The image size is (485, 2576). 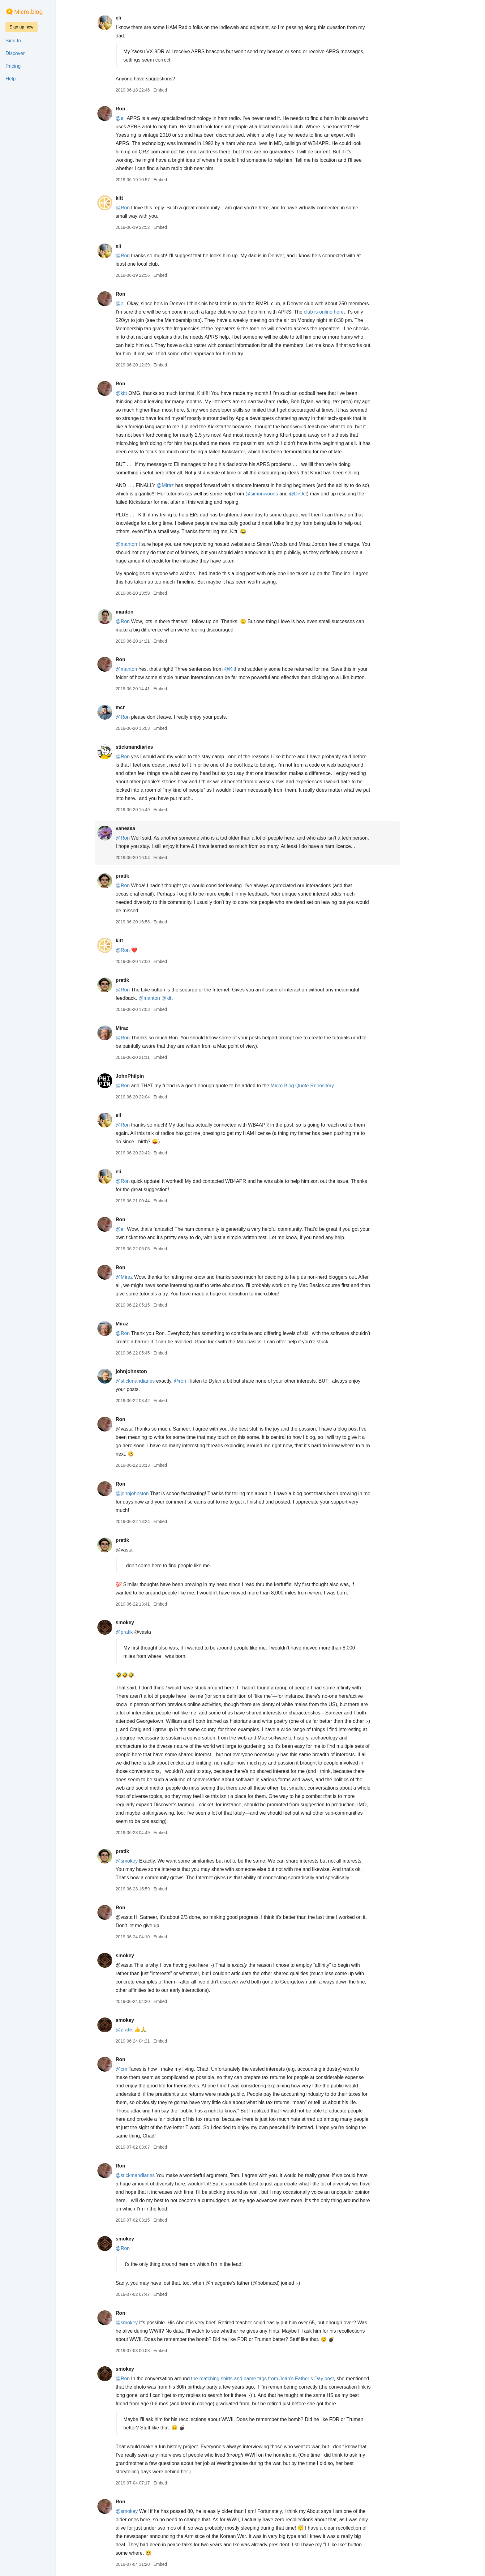 What do you see at coordinates (147, 1622) in the screenshot?
I see `smokey` at bounding box center [147, 1622].